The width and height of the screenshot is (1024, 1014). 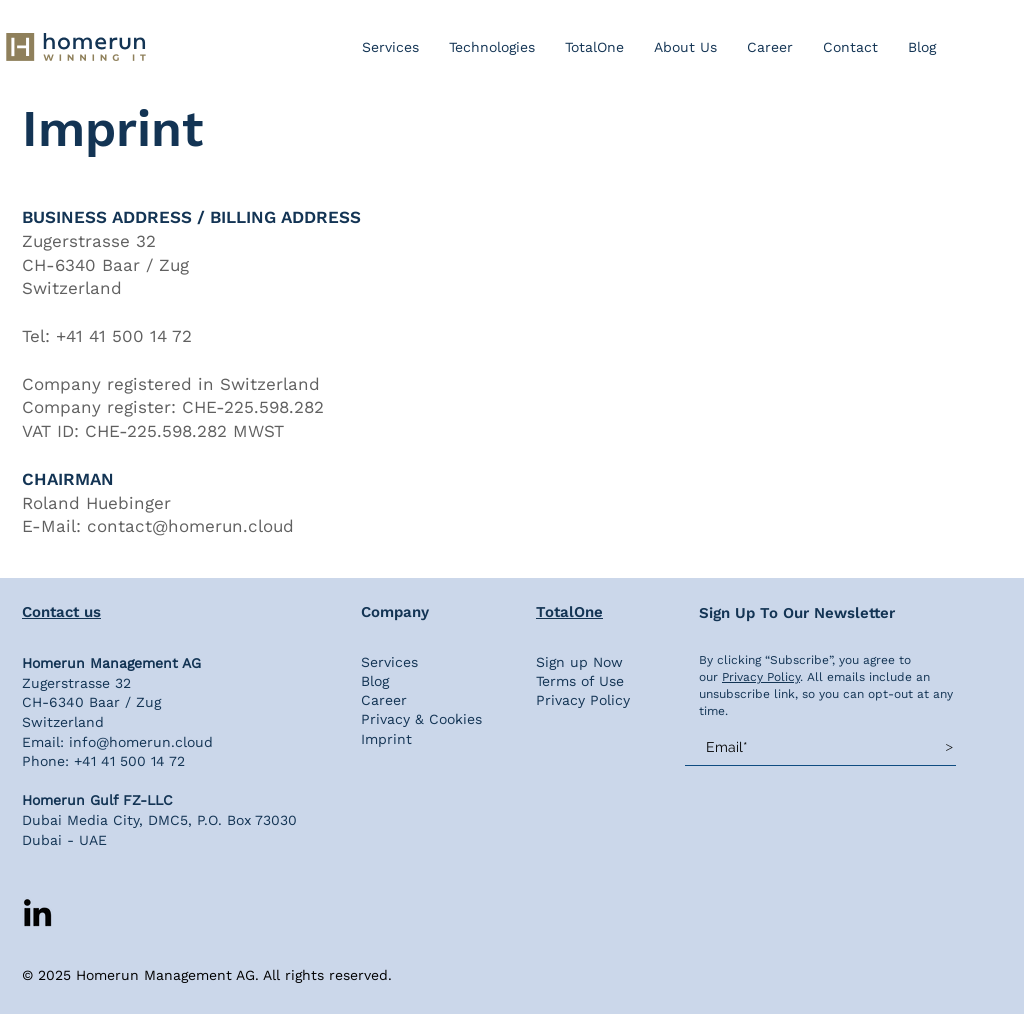 What do you see at coordinates (37, 912) in the screenshot?
I see `[LinkedIn]` at bounding box center [37, 912].